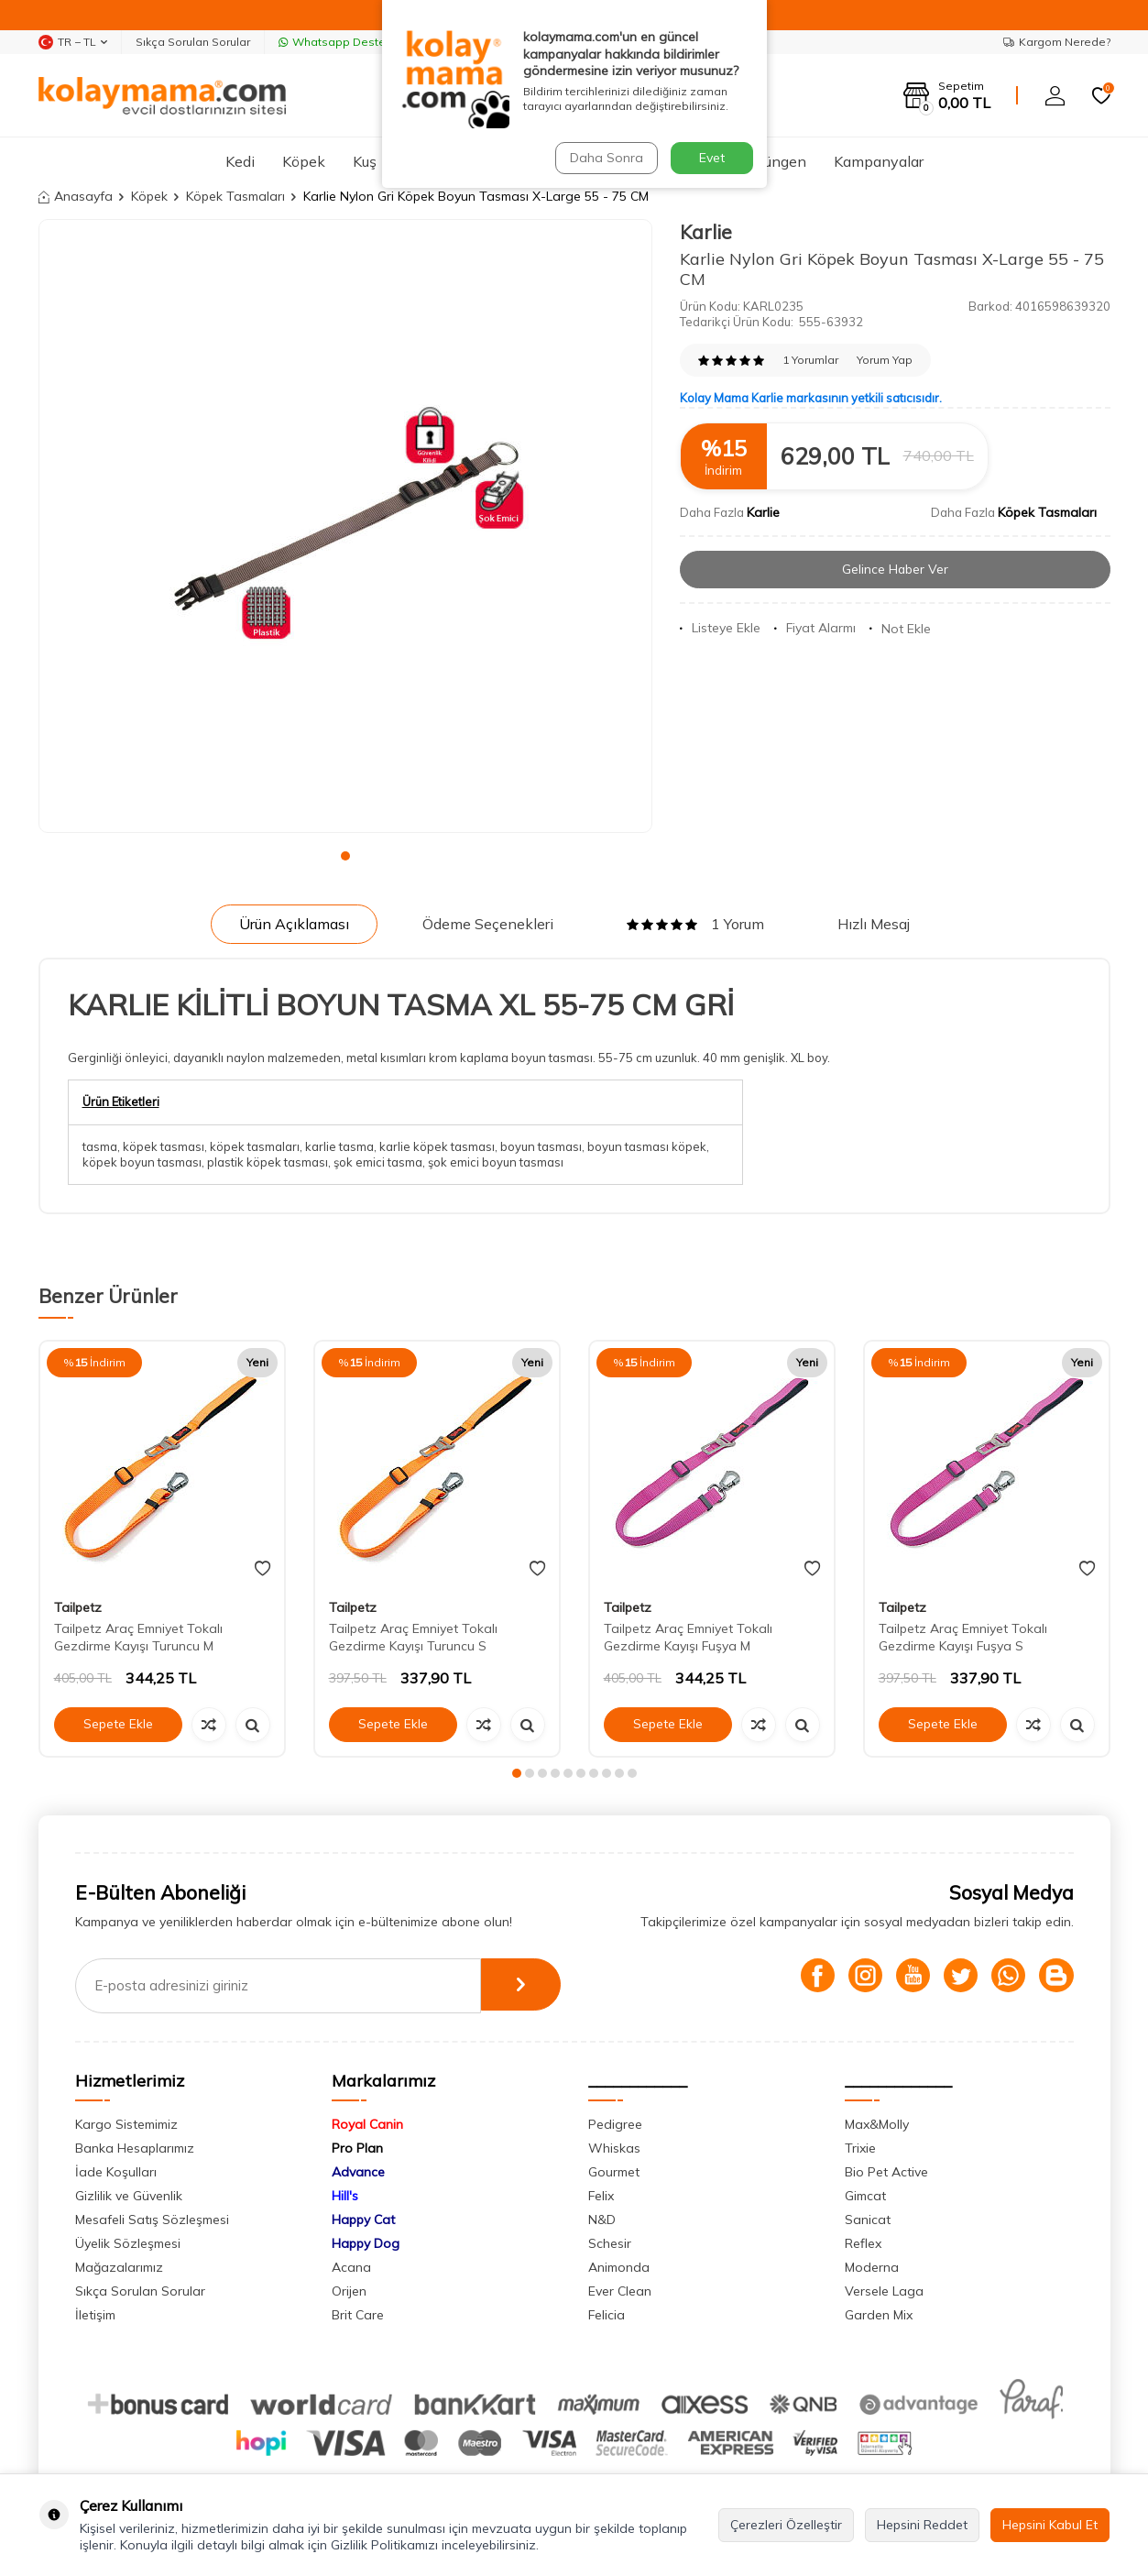  I want to click on köpek boyun tasması, so click(142, 1162).